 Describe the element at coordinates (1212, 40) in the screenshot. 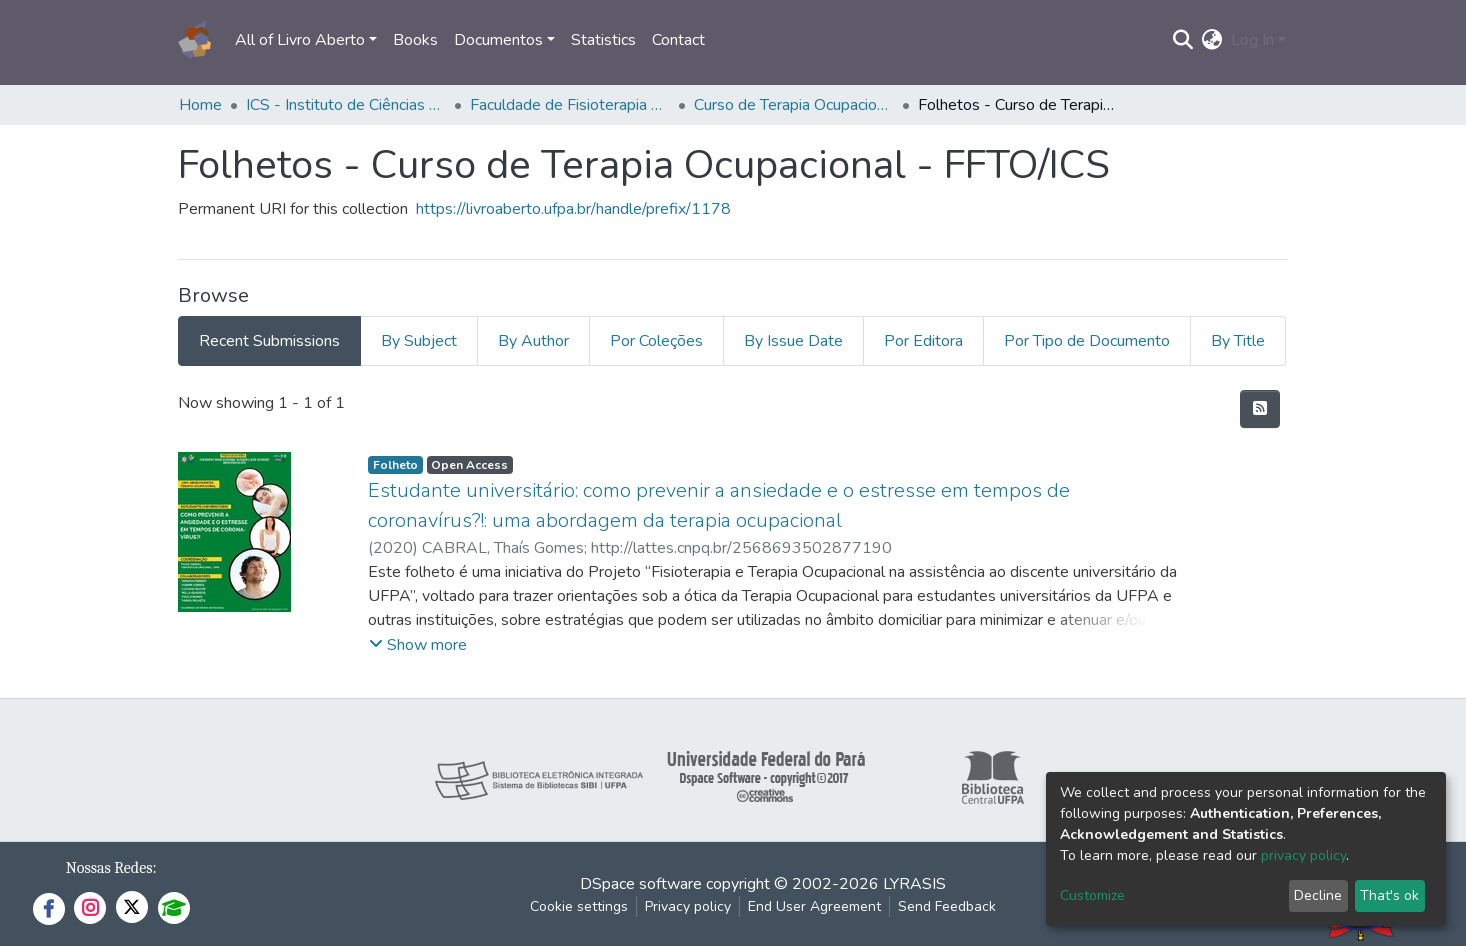

I see `[button]` at that location.